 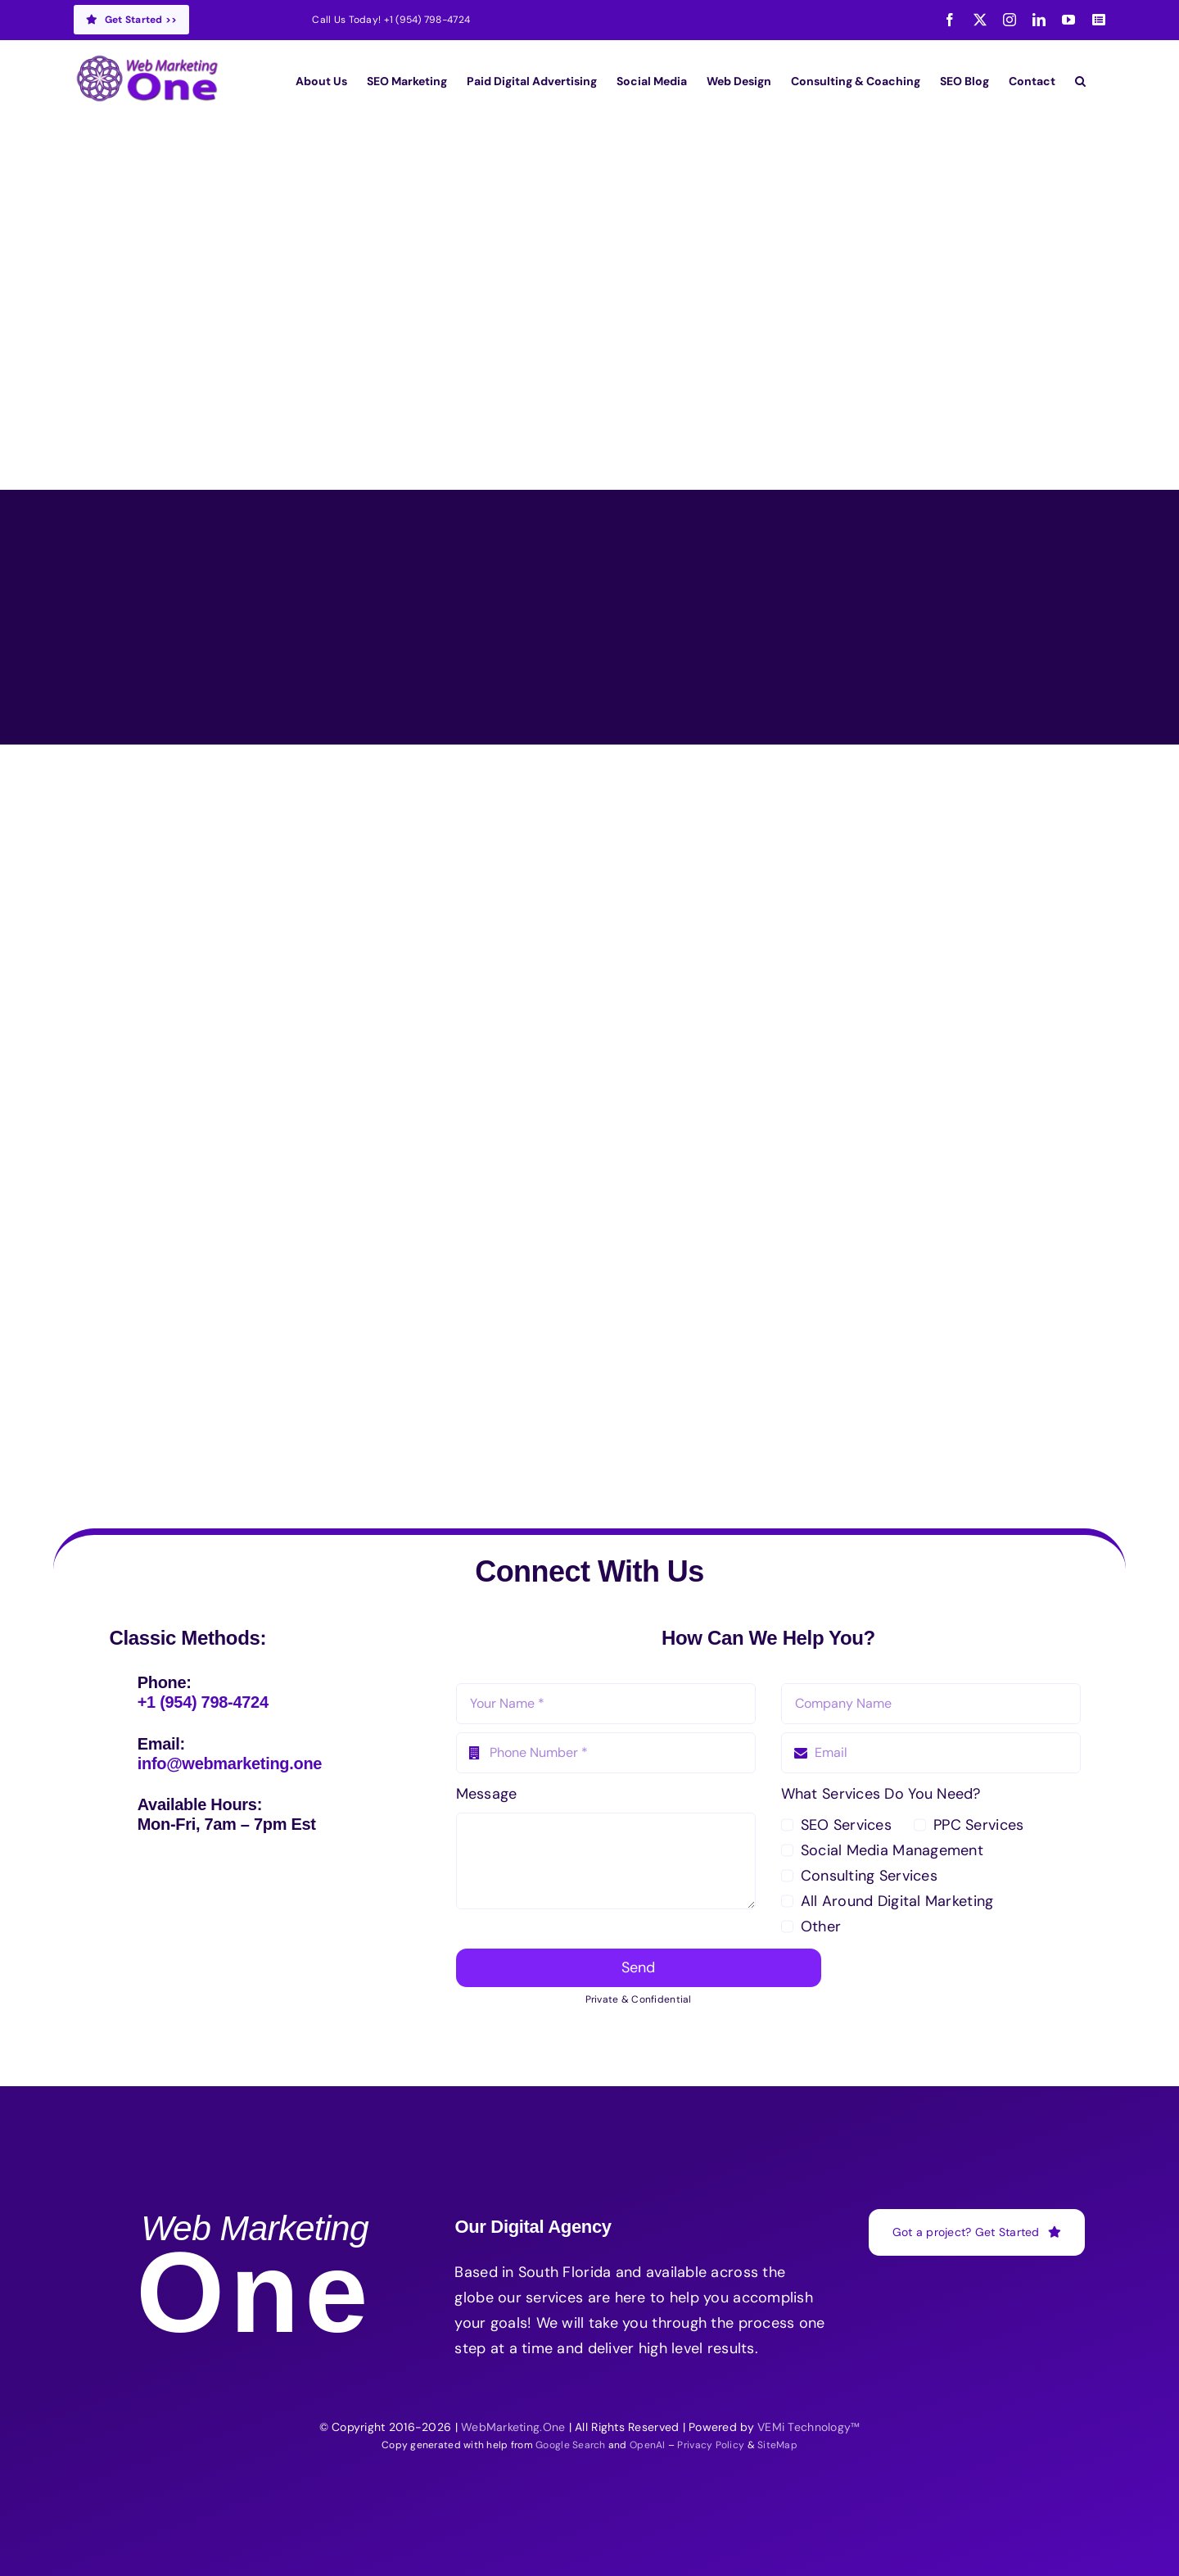 What do you see at coordinates (230, 1763) in the screenshot?
I see `info@webmarketing.one` at bounding box center [230, 1763].